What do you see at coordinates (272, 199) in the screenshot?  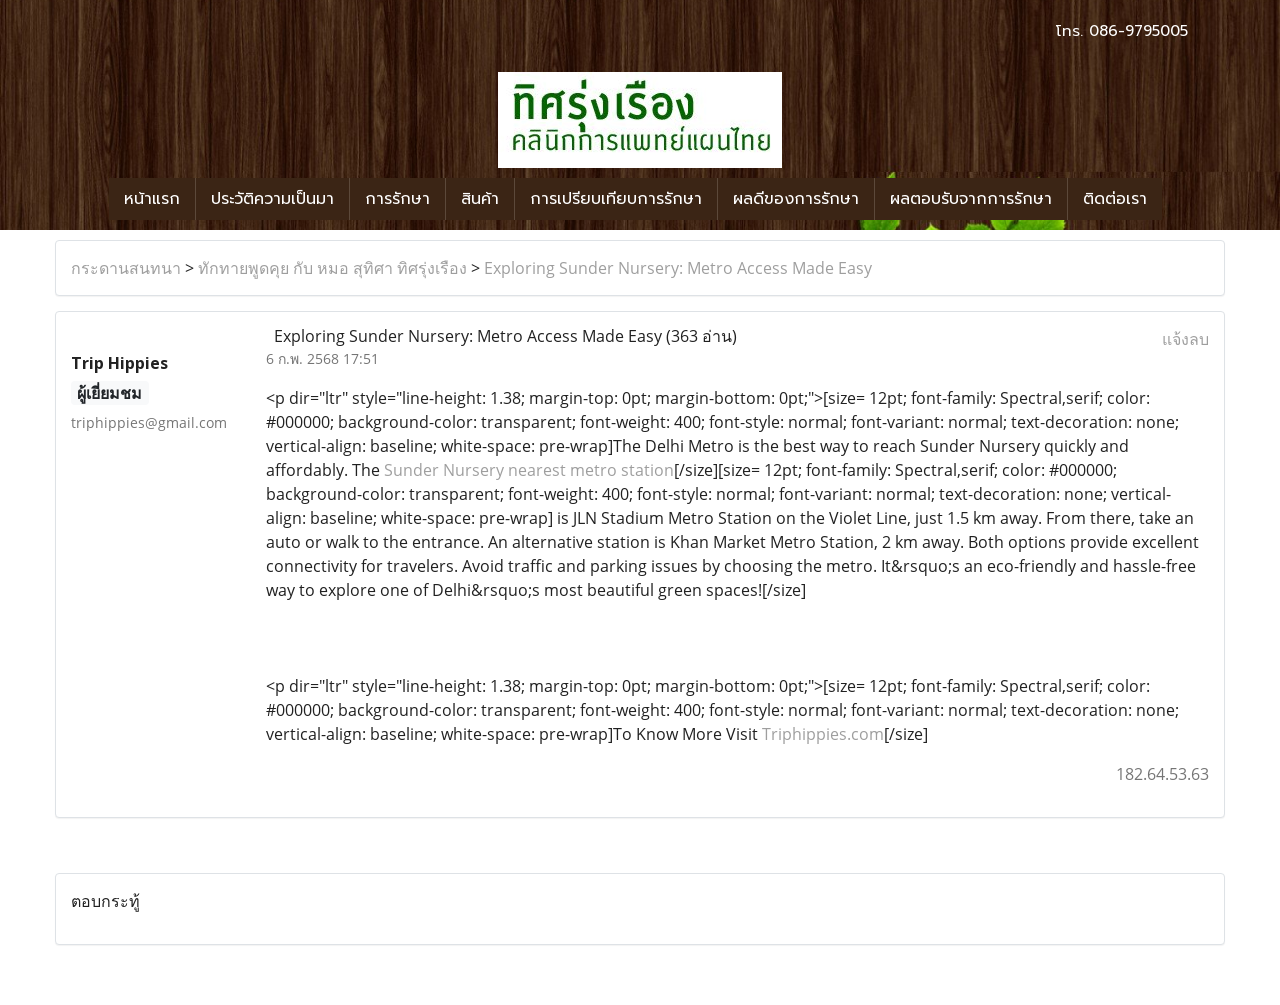 I see `ประวัติความเป็นมา` at bounding box center [272, 199].